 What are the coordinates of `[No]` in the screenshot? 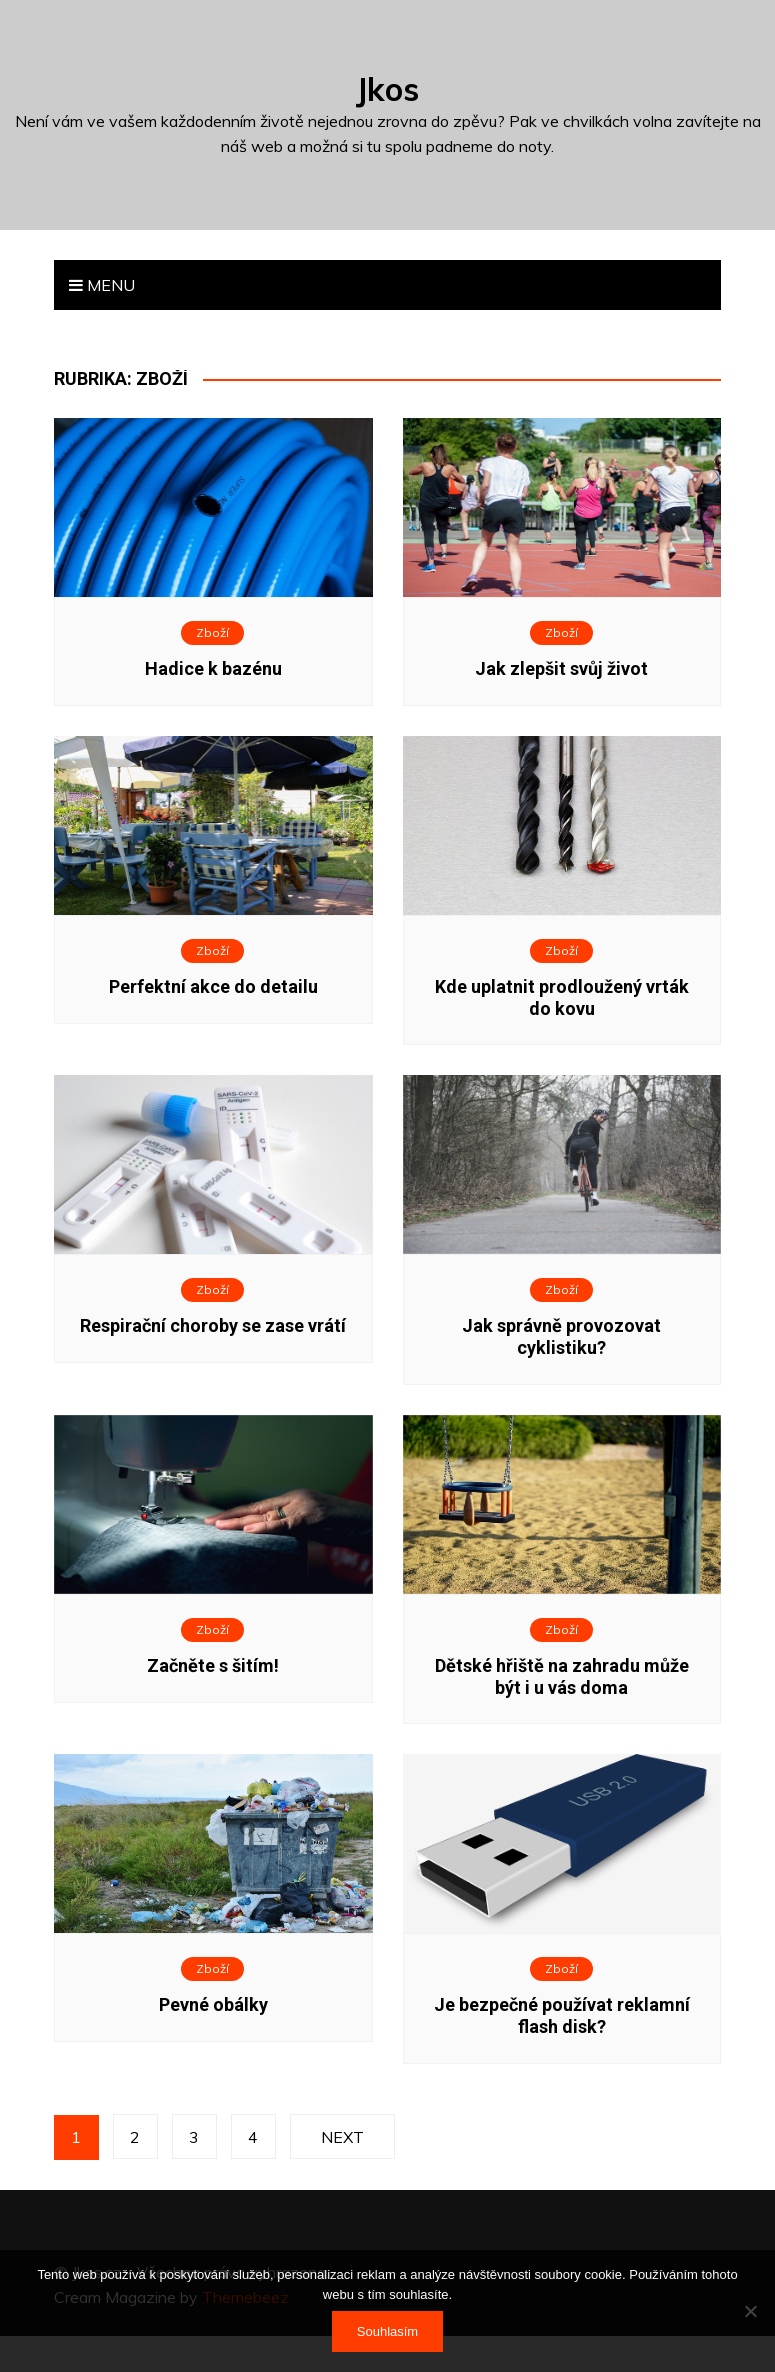 It's located at (750, 2311).